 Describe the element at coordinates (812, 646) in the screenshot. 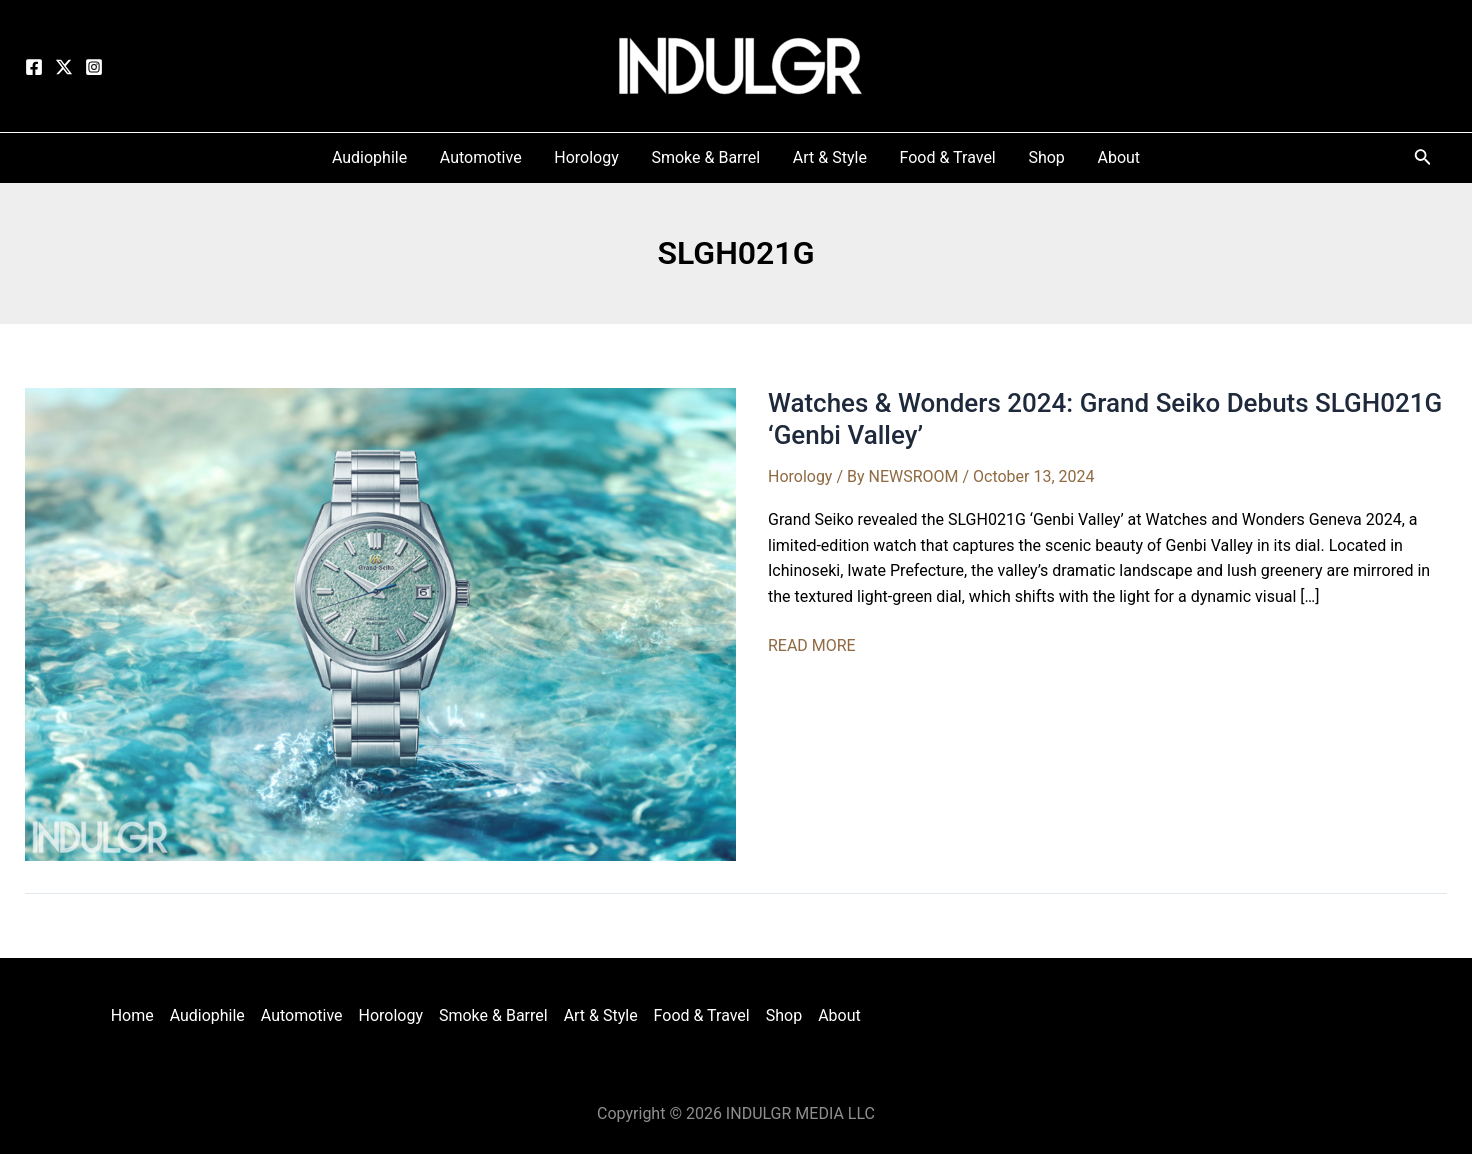

I see `READ MORE` at that location.